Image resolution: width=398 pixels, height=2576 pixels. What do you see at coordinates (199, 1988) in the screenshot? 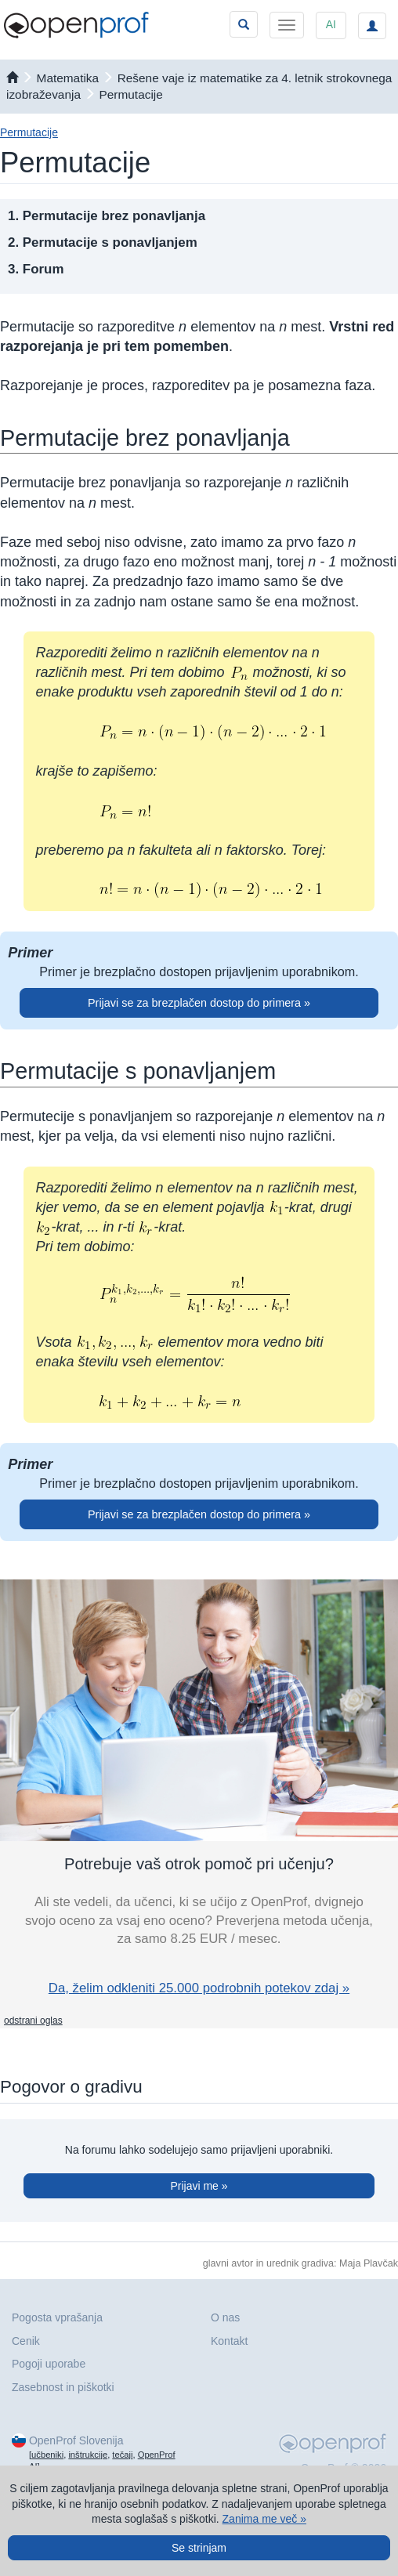
I see `Da, želim odkleniti 25.000 podrobnih potekov zdaj »` at bounding box center [199, 1988].